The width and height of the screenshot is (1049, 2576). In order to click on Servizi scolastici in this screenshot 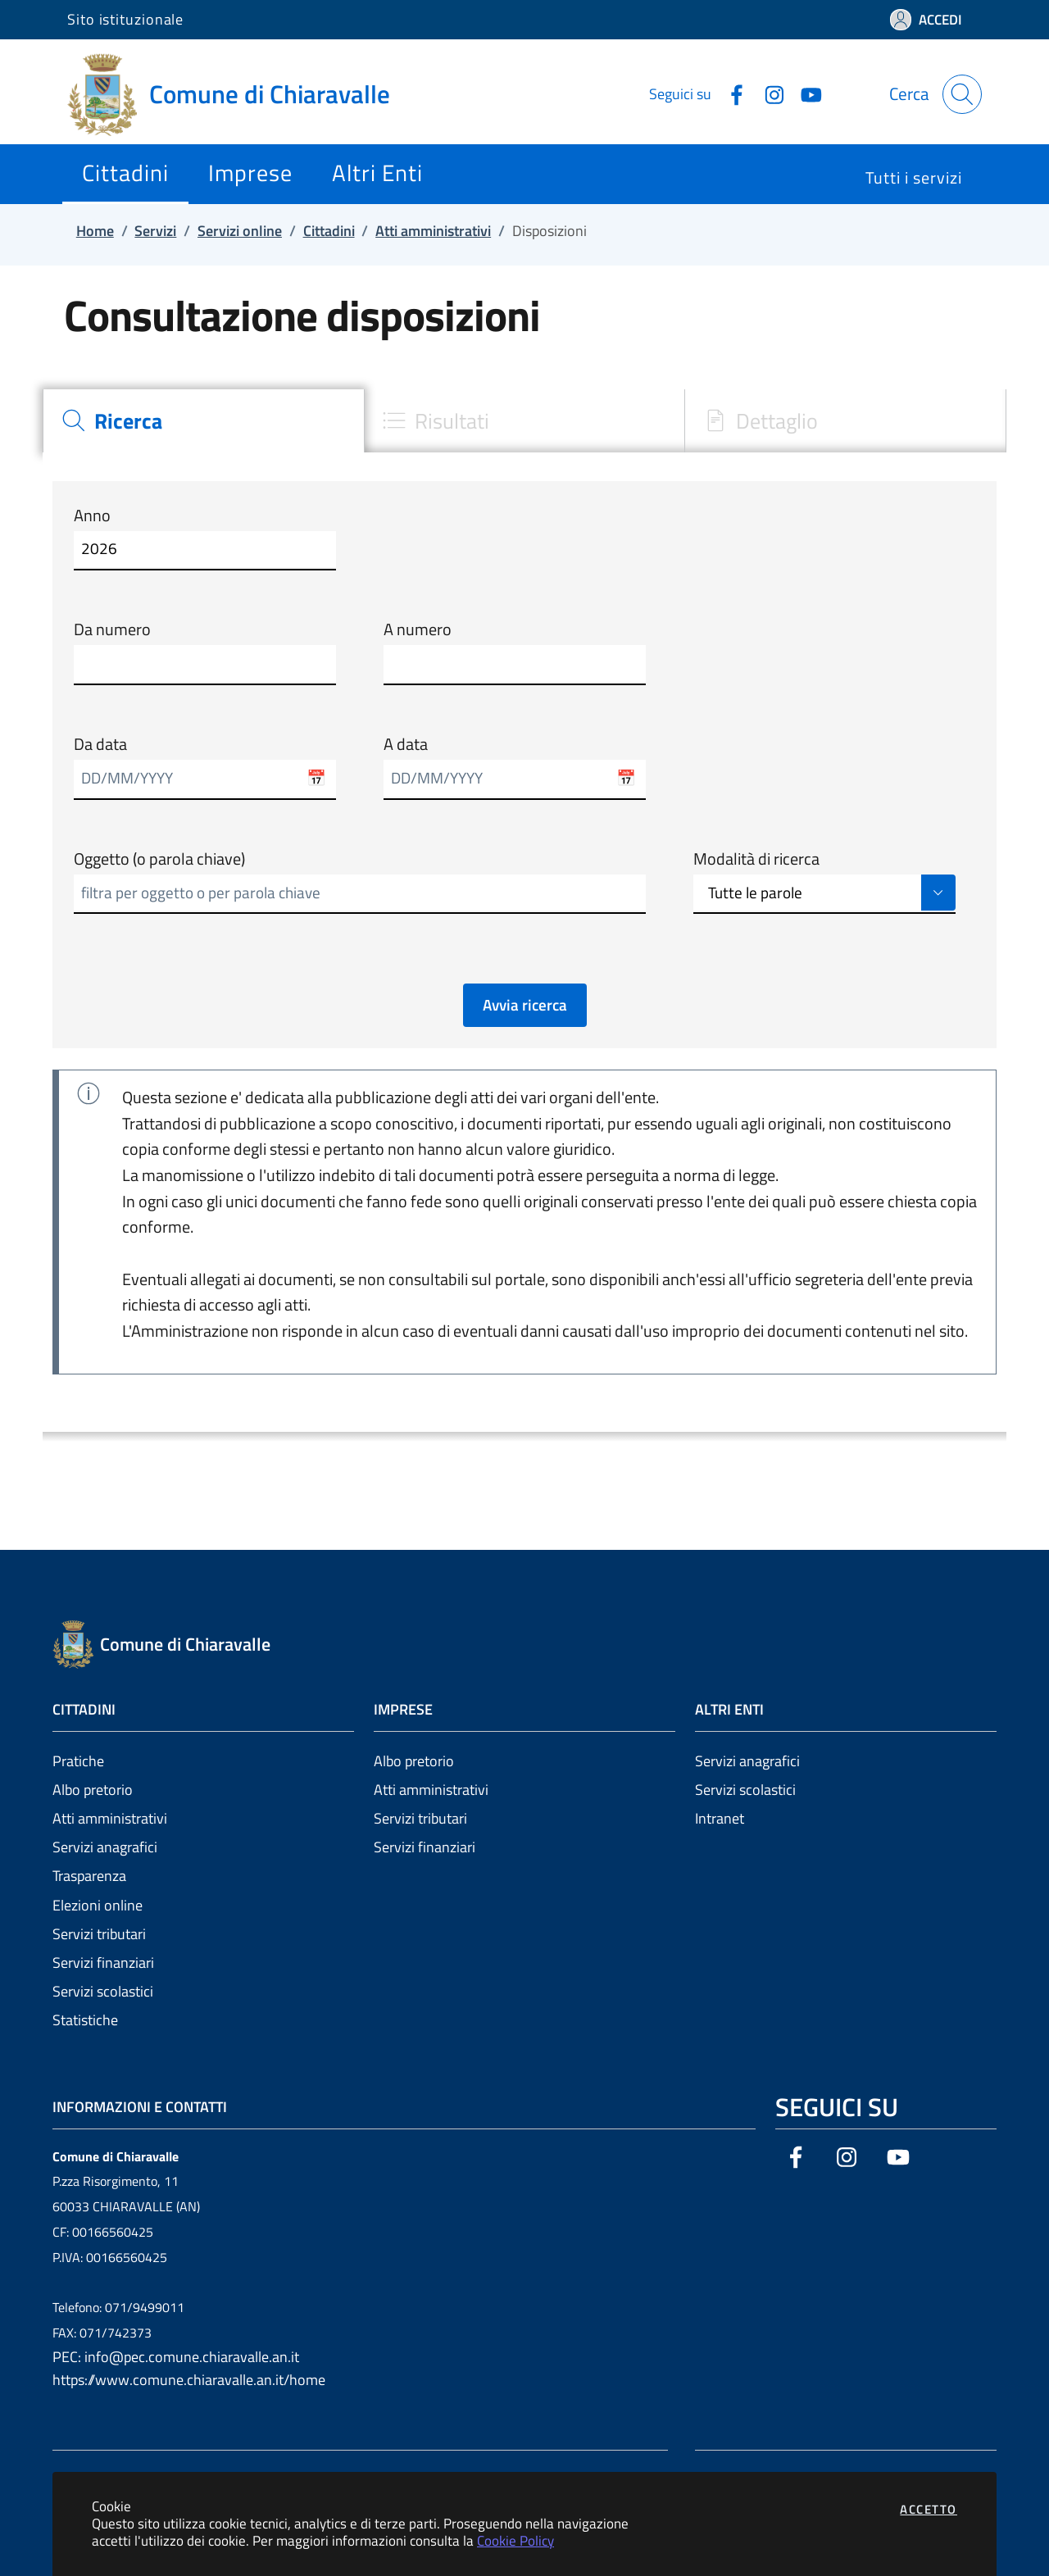, I will do `click(102, 1991)`.